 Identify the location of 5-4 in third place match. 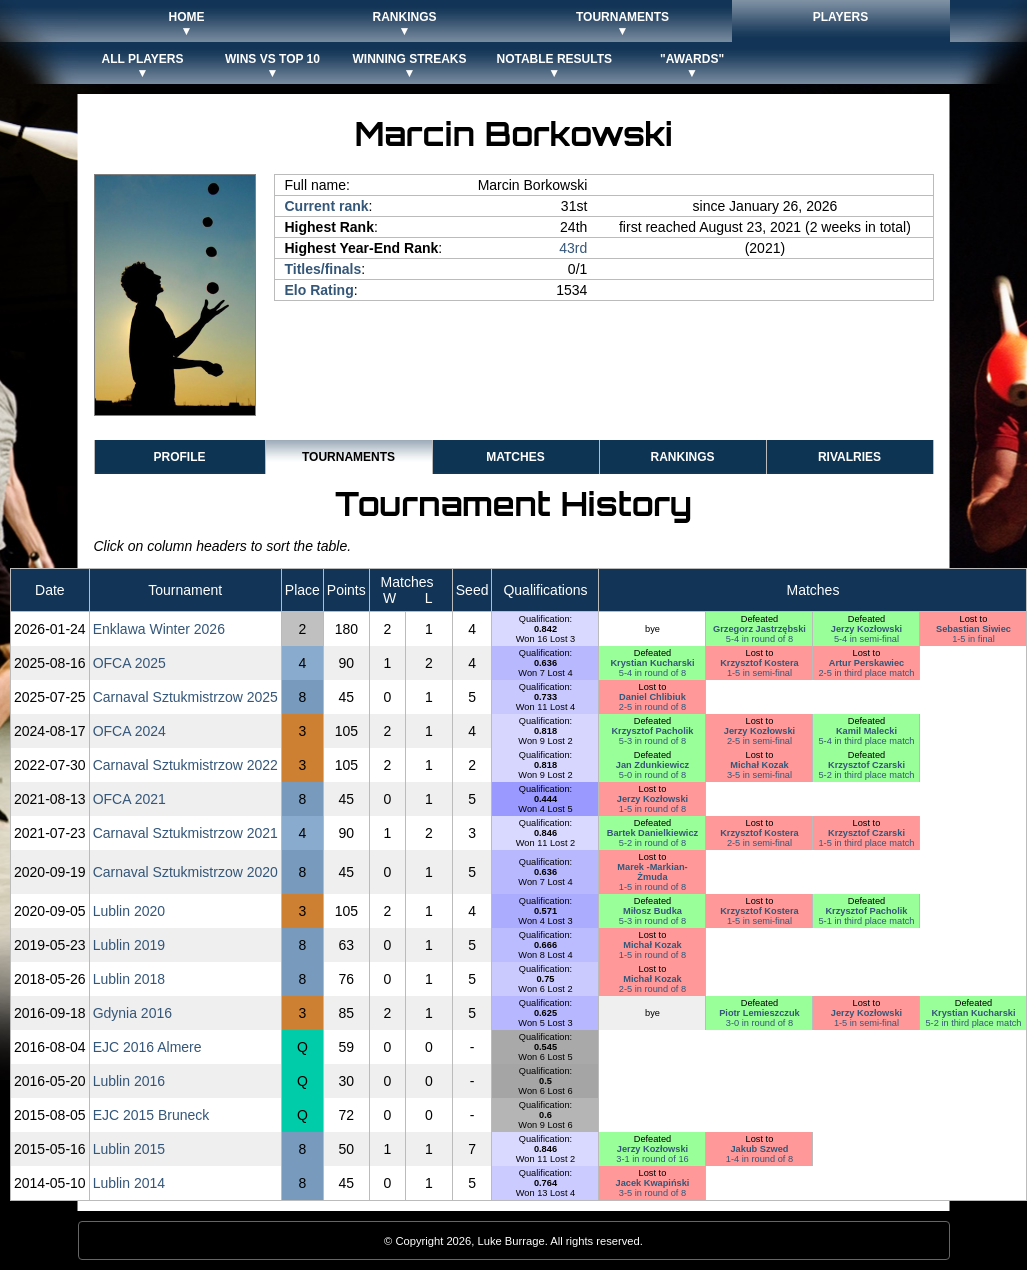
(866, 741).